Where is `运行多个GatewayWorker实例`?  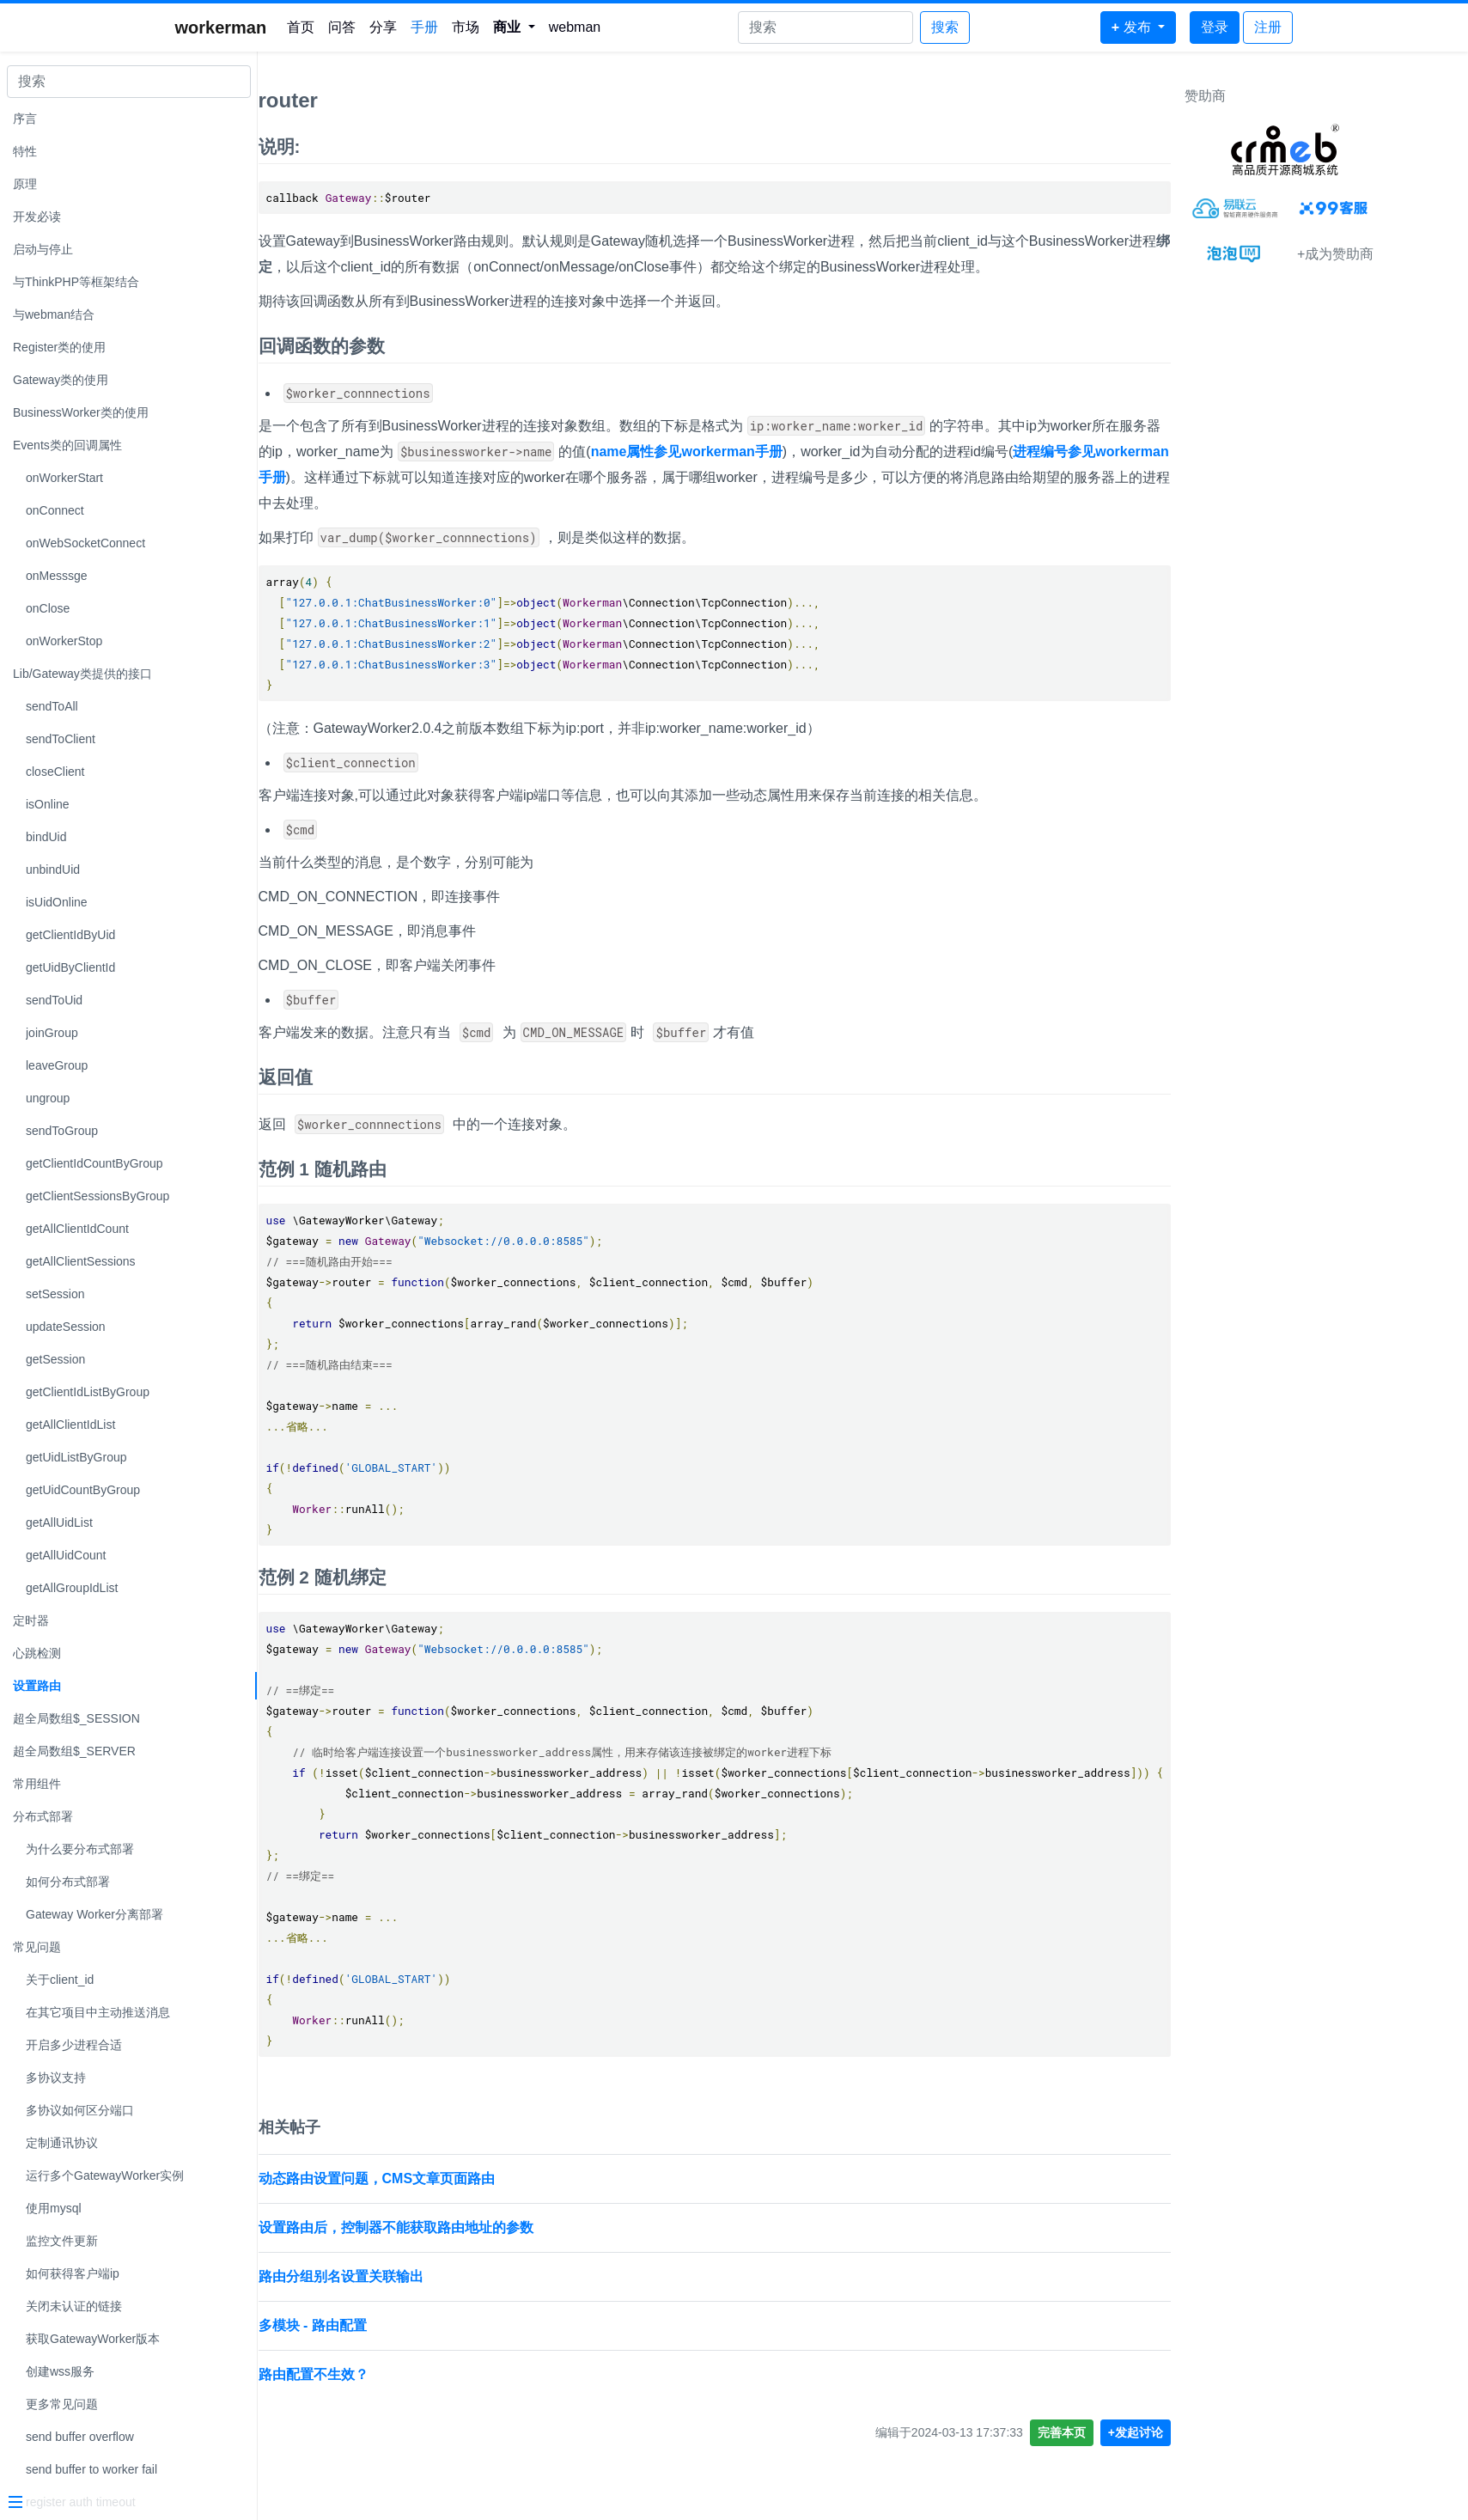 运行多个GatewayWorker实例 is located at coordinates (105, 2175).